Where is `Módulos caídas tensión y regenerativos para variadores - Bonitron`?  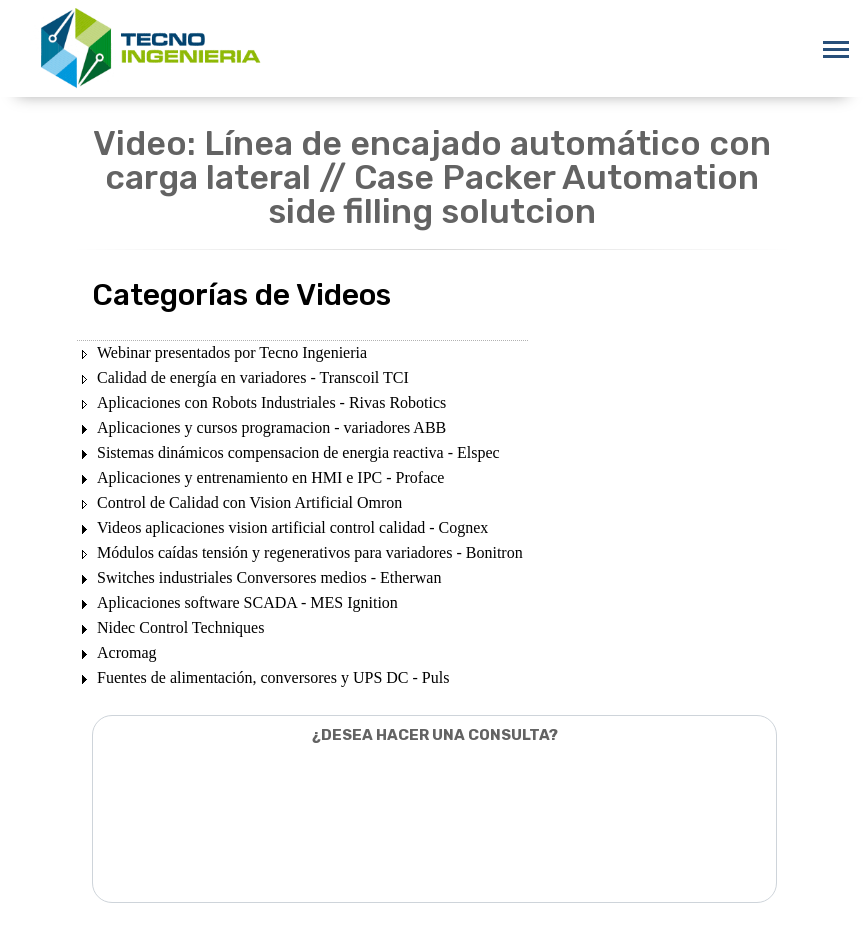
Módulos caídas tensión y regenerativos para variadores - Bonitron is located at coordinates (310, 552).